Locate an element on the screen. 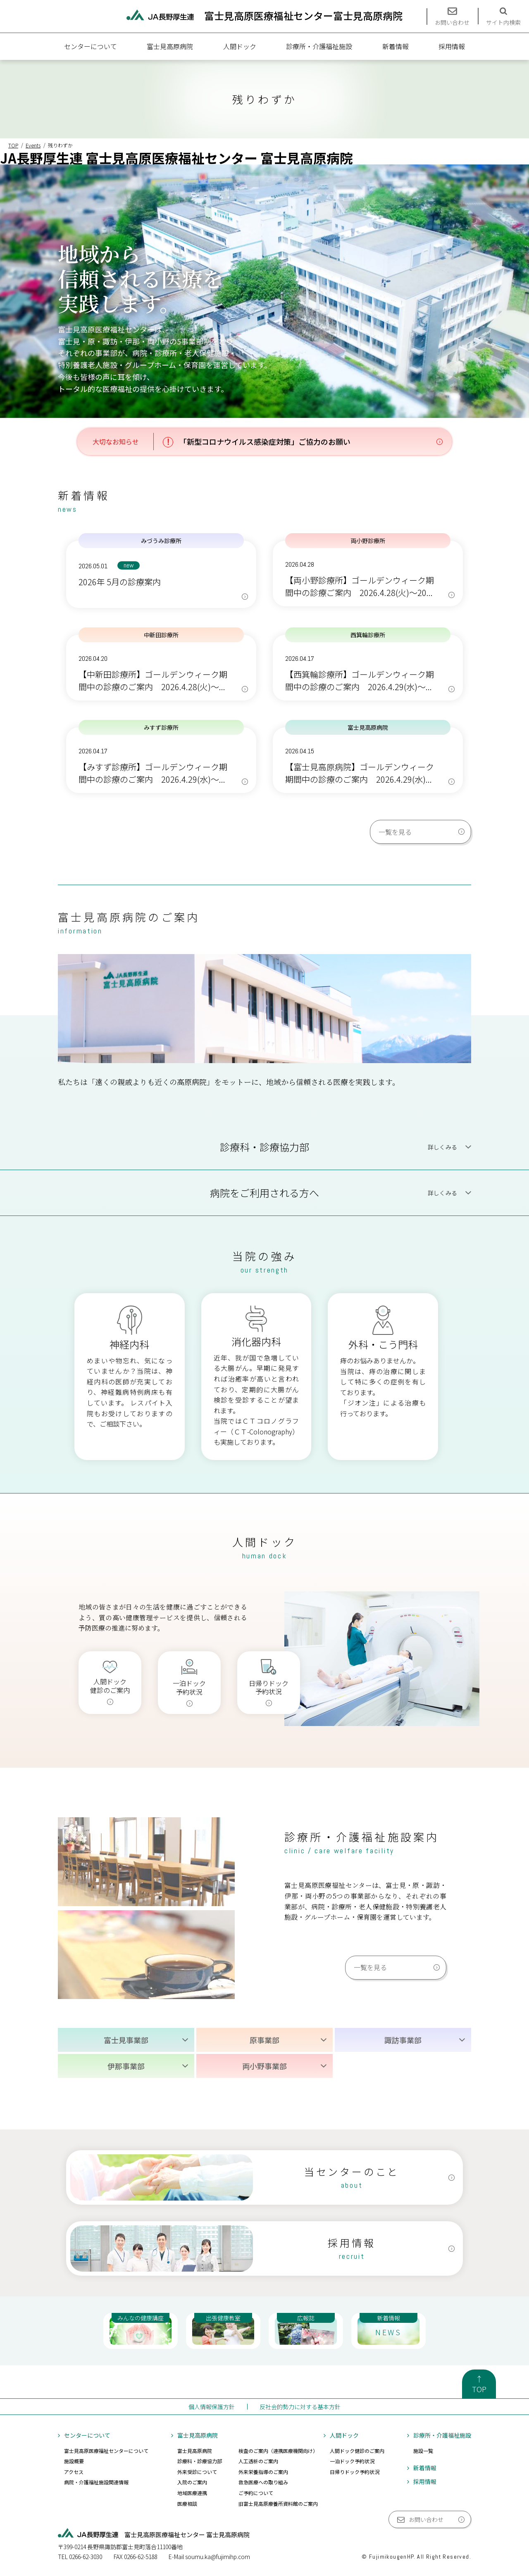 This screenshot has height=2576, width=529. 採用情報 is located at coordinates (451, 46).